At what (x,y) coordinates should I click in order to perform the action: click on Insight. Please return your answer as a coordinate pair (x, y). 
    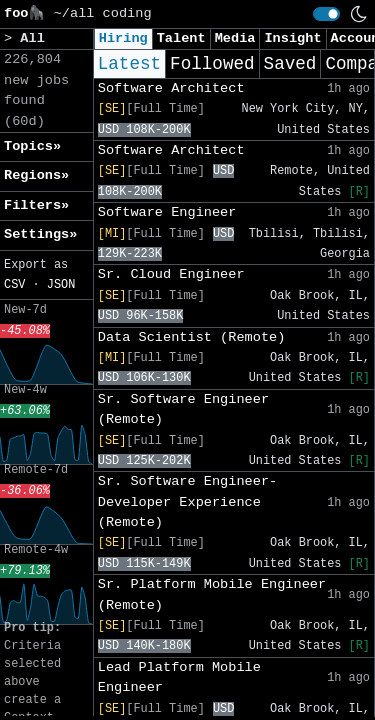
    Looking at the image, I should click on (292, 38).